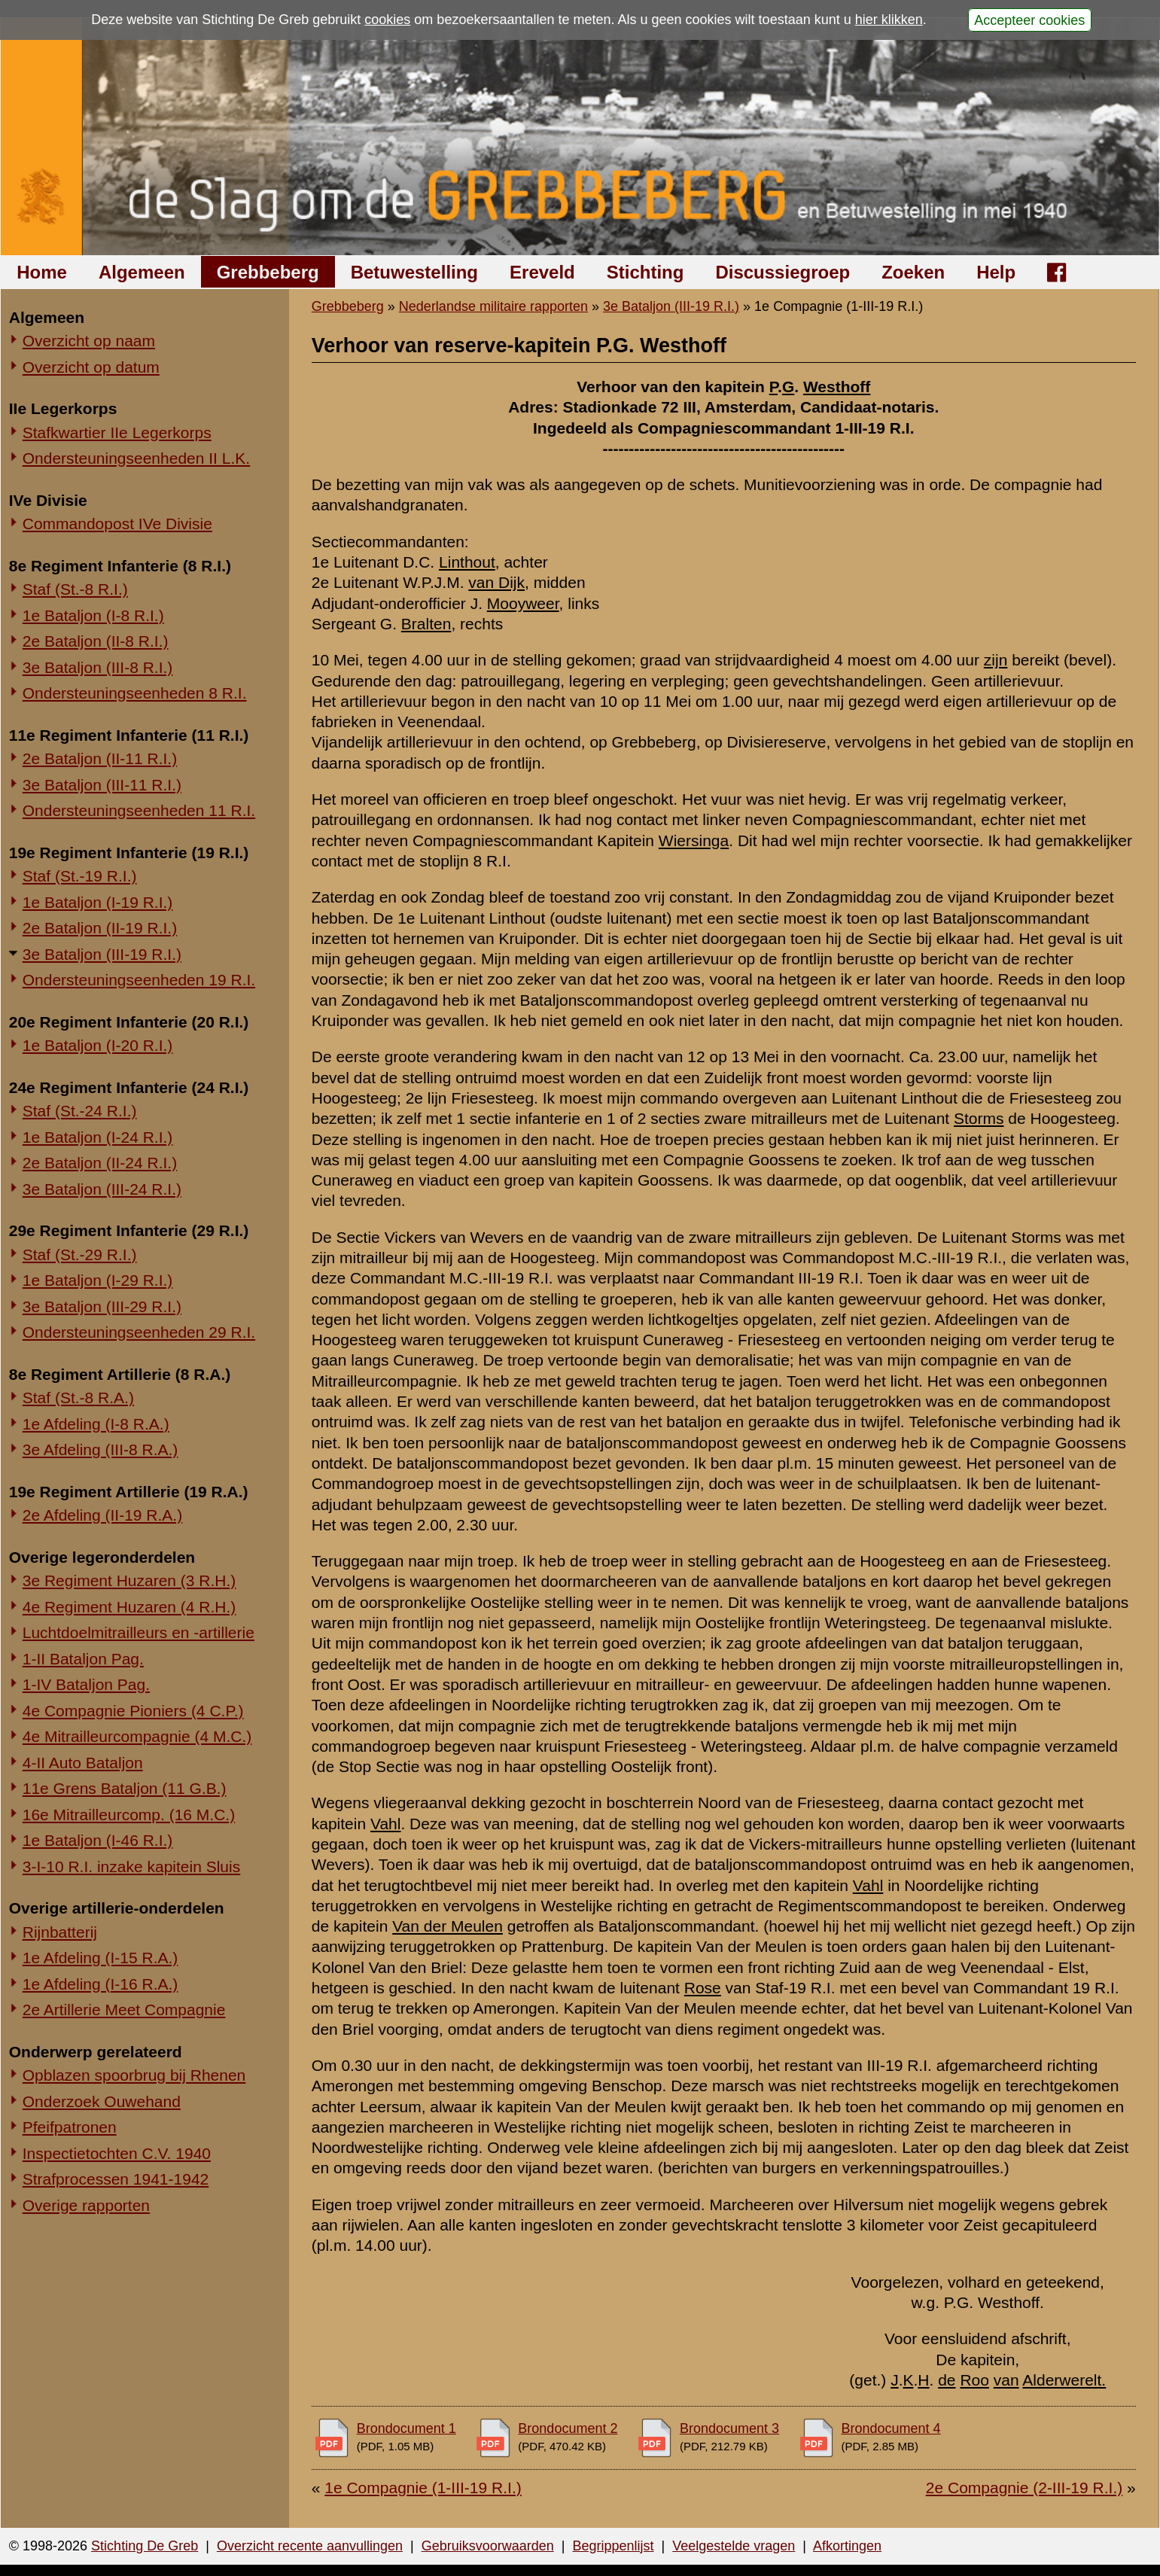 The width and height of the screenshot is (1160, 2576). Describe the element at coordinates (129, 1580) in the screenshot. I see `3e Regiment Huzaren (3 R.H.)` at that location.